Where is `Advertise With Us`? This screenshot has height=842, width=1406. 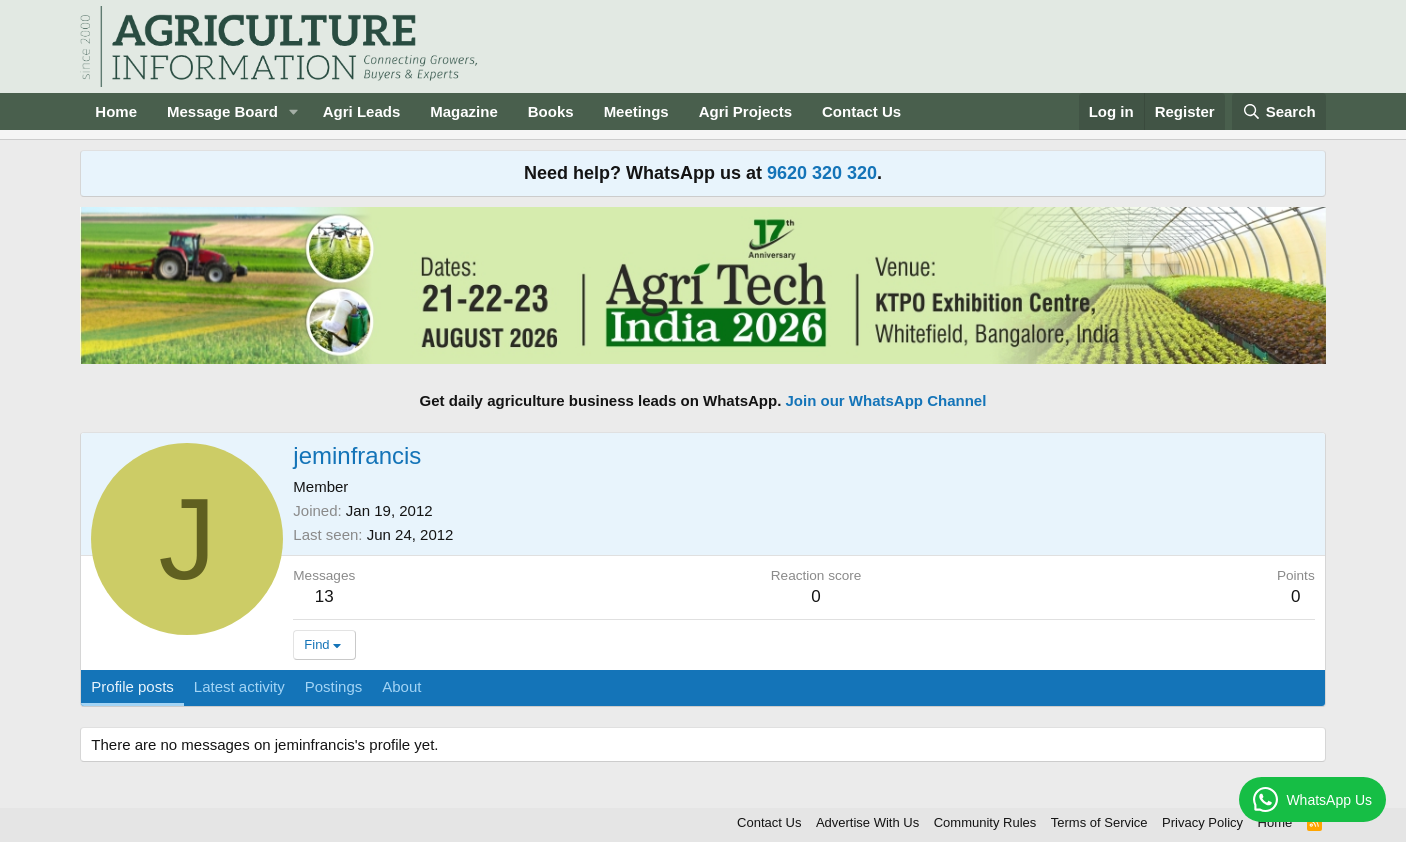
Advertise With Us is located at coordinates (867, 822).